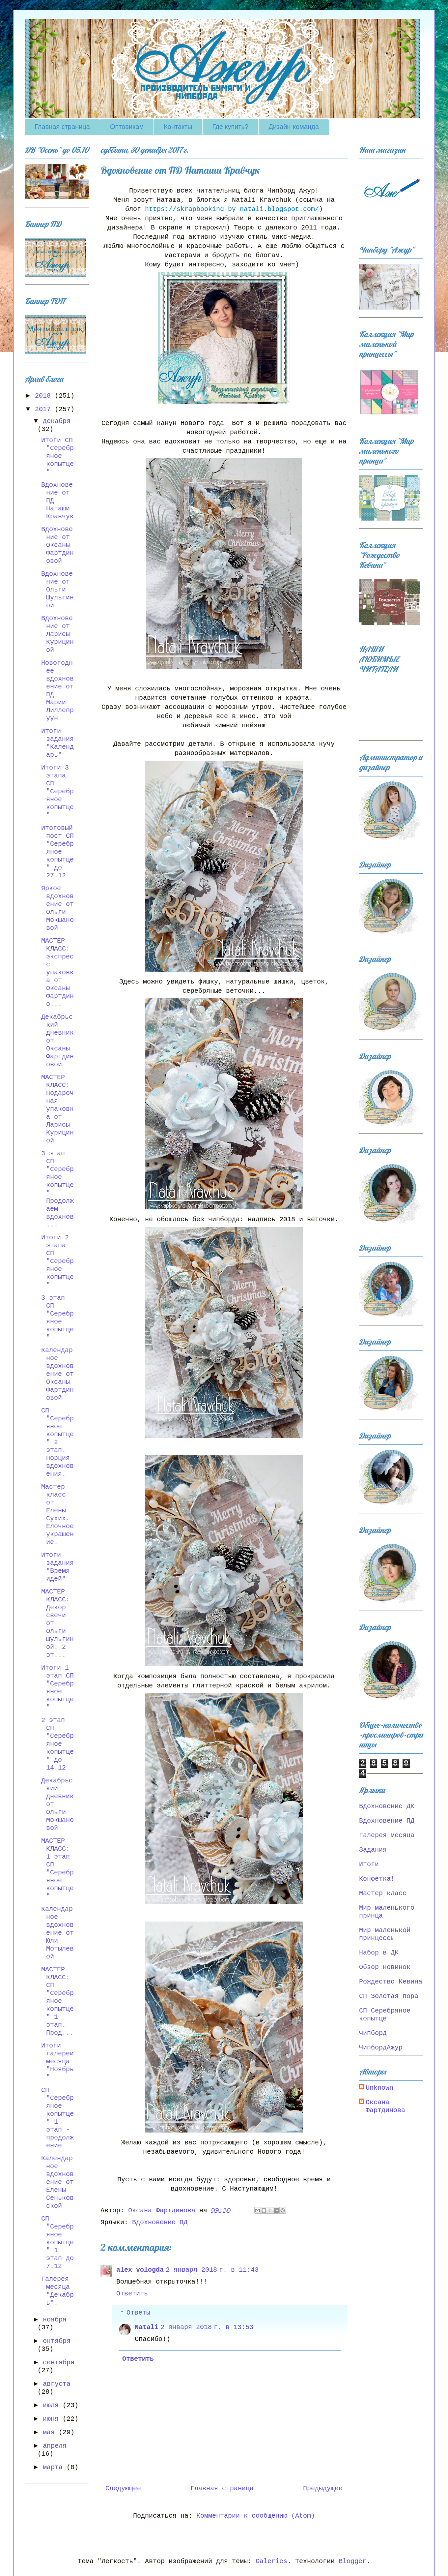  What do you see at coordinates (138, 2313) in the screenshot?
I see `Ответы` at bounding box center [138, 2313].